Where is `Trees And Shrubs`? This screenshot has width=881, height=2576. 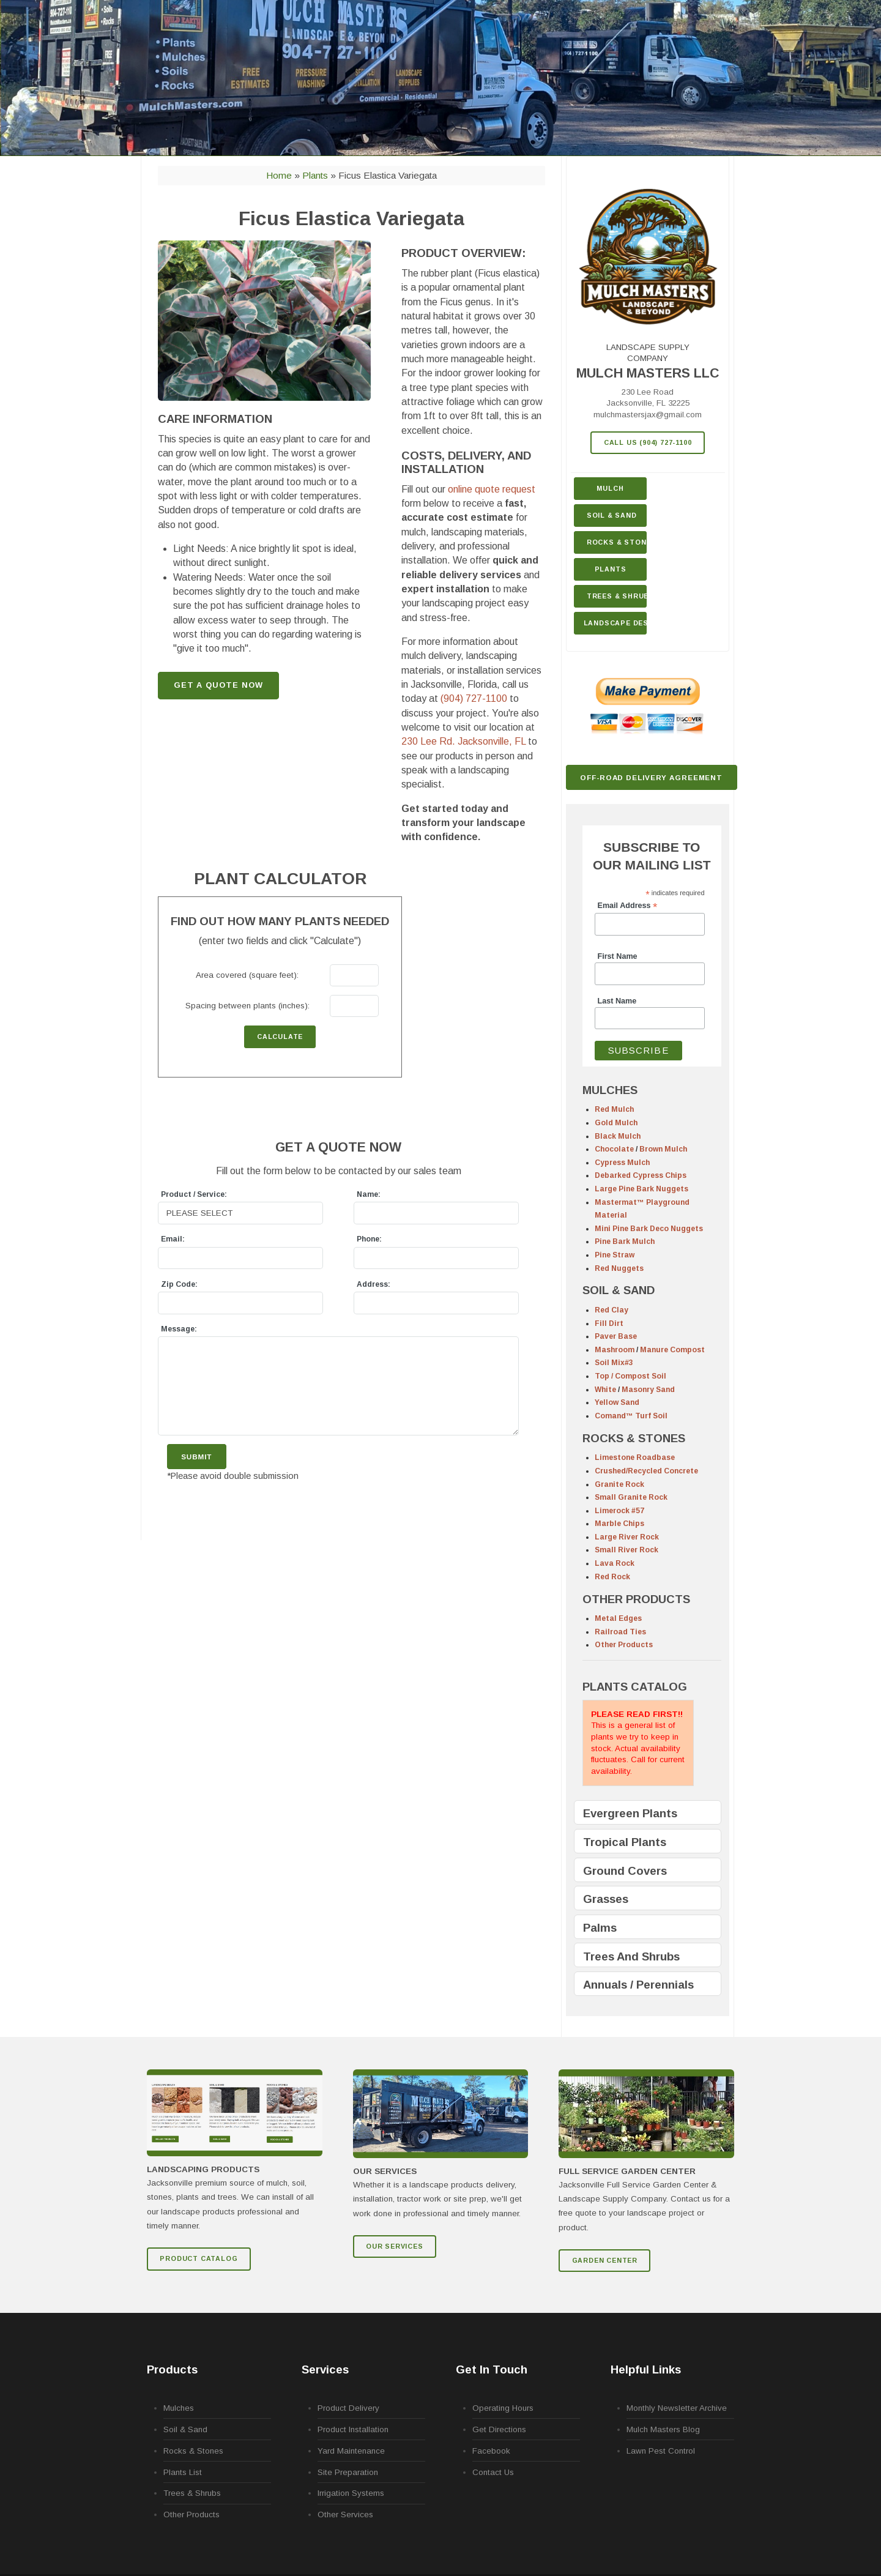 Trees And Shrubs is located at coordinates (631, 1956).